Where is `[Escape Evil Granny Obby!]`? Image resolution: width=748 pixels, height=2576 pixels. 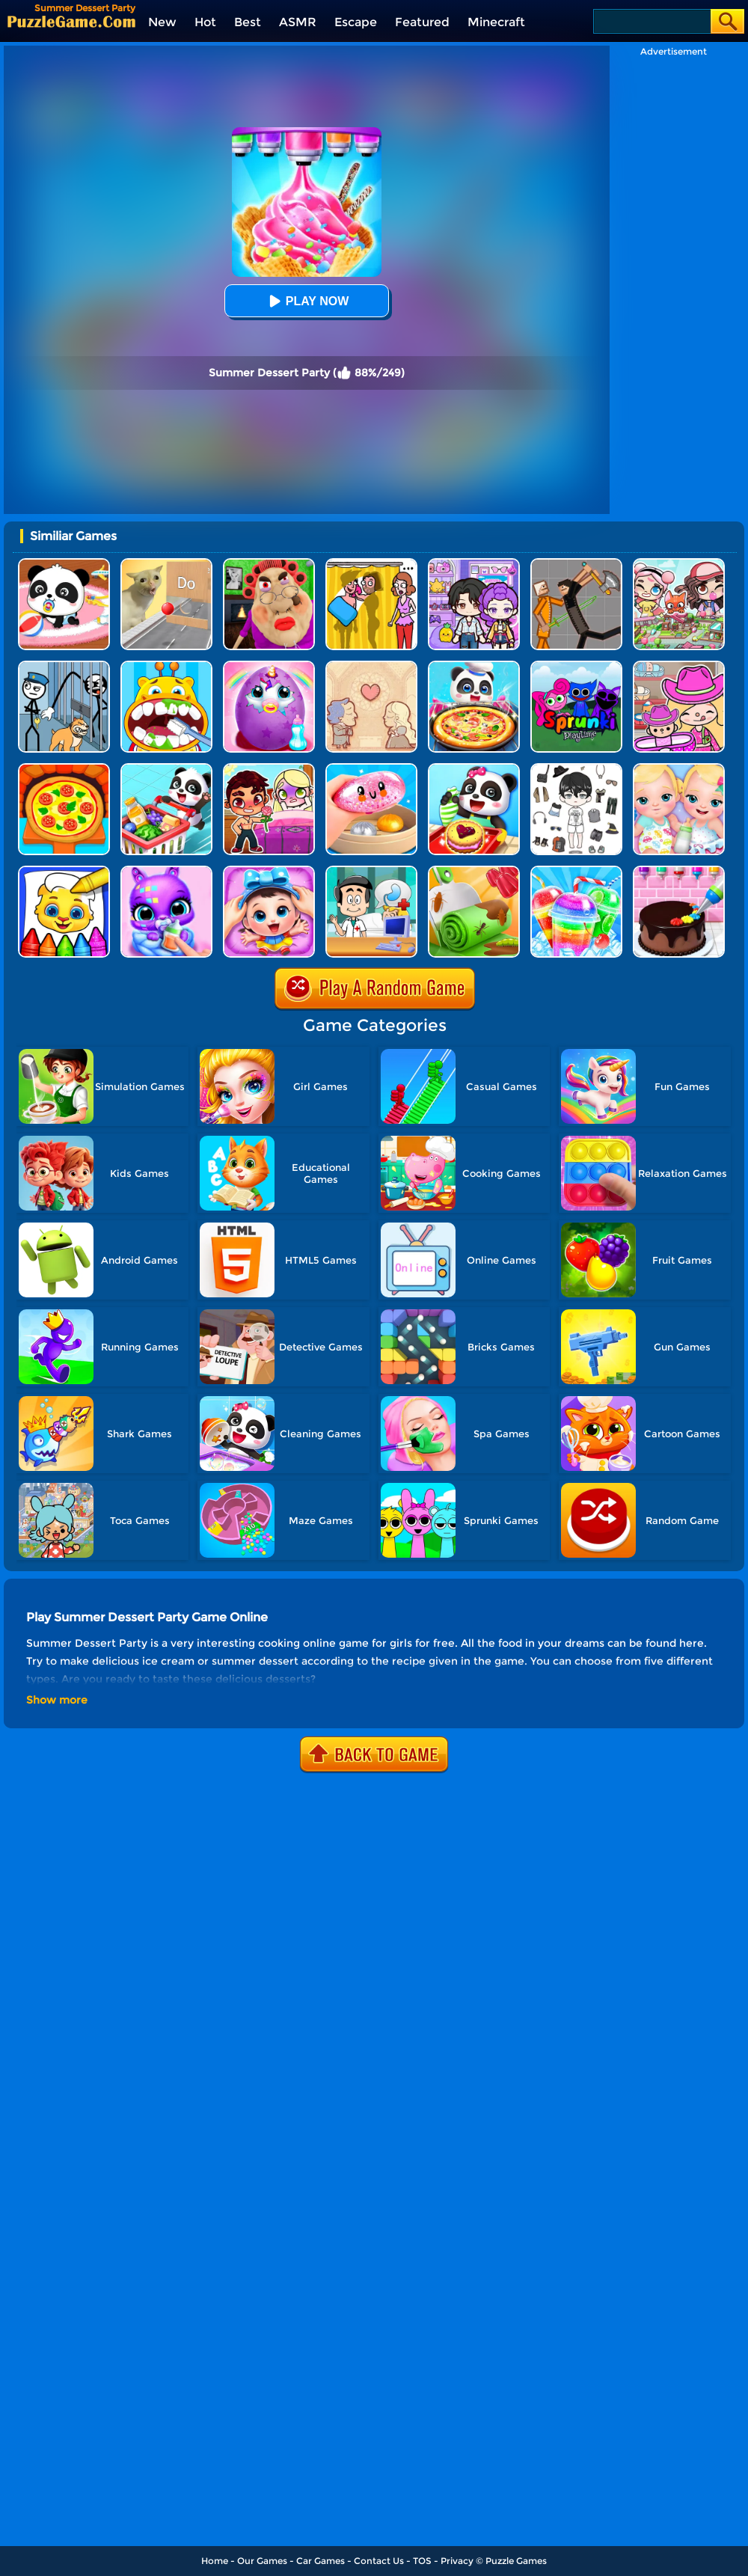
[Escape Evil Granny Obby!] is located at coordinates (269, 563).